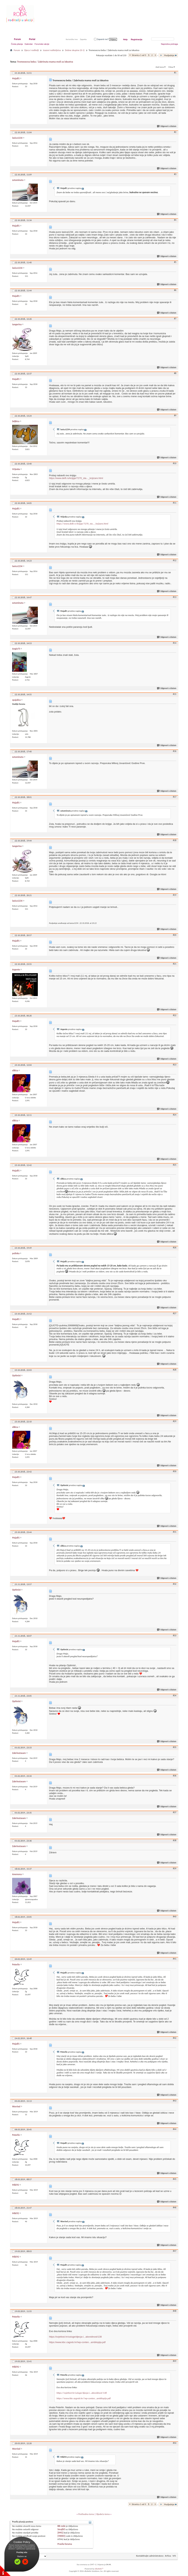 This screenshot has height=2576, width=188. Describe the element at coordinates (29, 44) in the screenshot. I see `Kalendar` at that location.